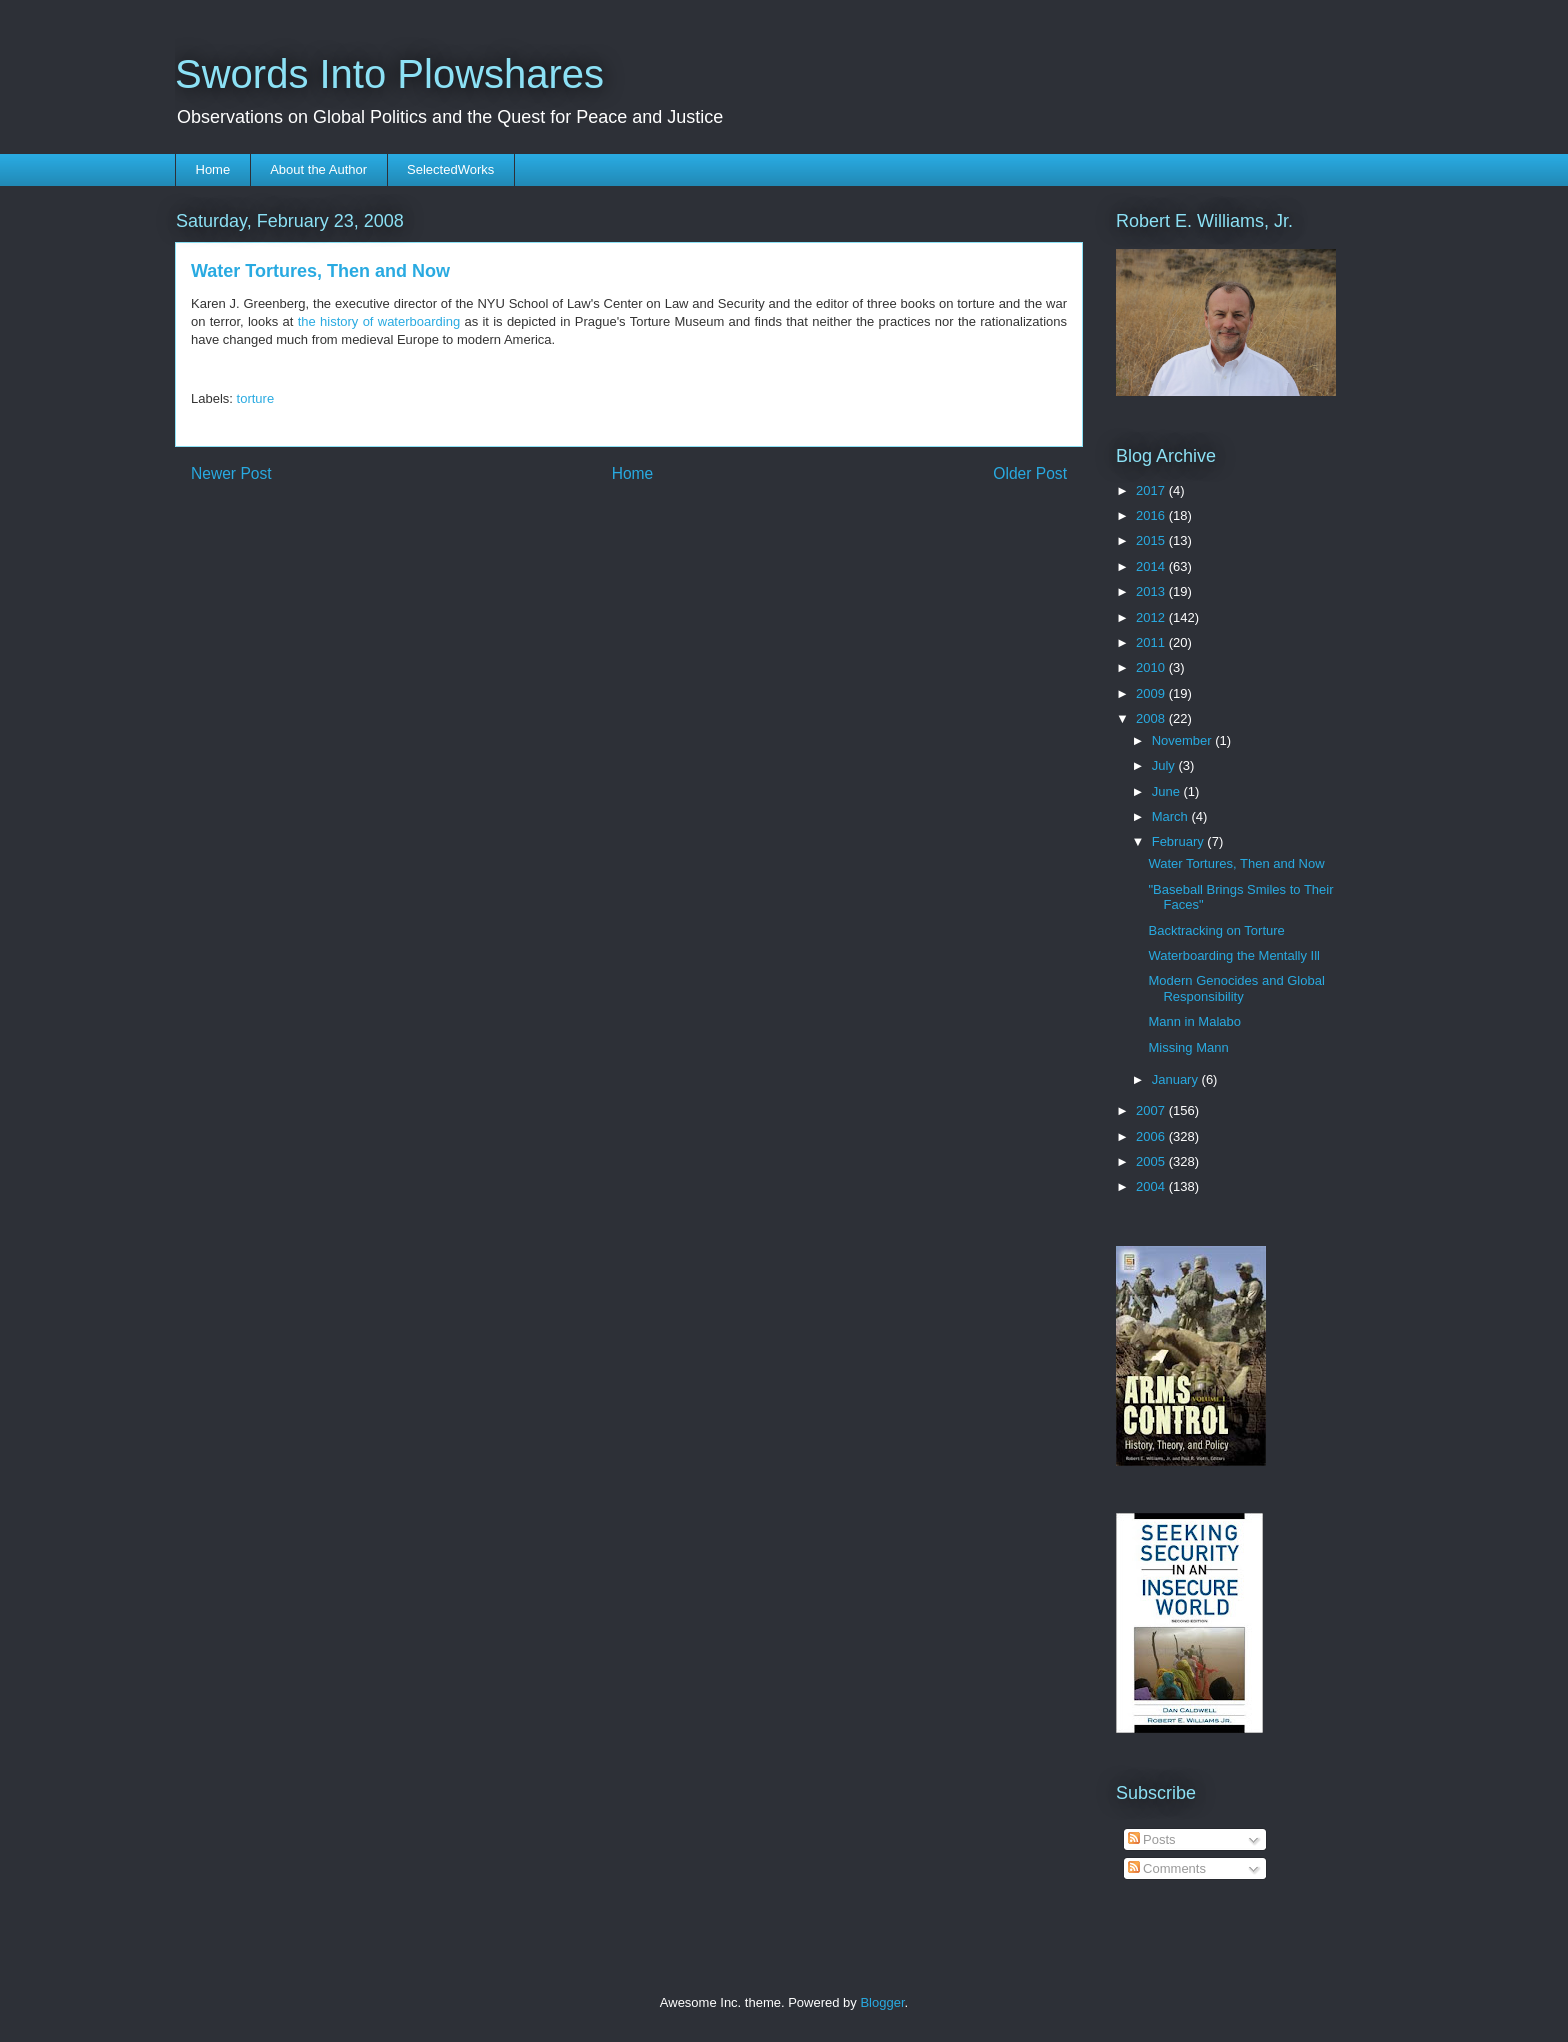 The width and height of the screenshot is (1568, 2042). Describe the element at coordinates (1216, 930) in the screenshot. I see `Backtracking on Torture` at that location.